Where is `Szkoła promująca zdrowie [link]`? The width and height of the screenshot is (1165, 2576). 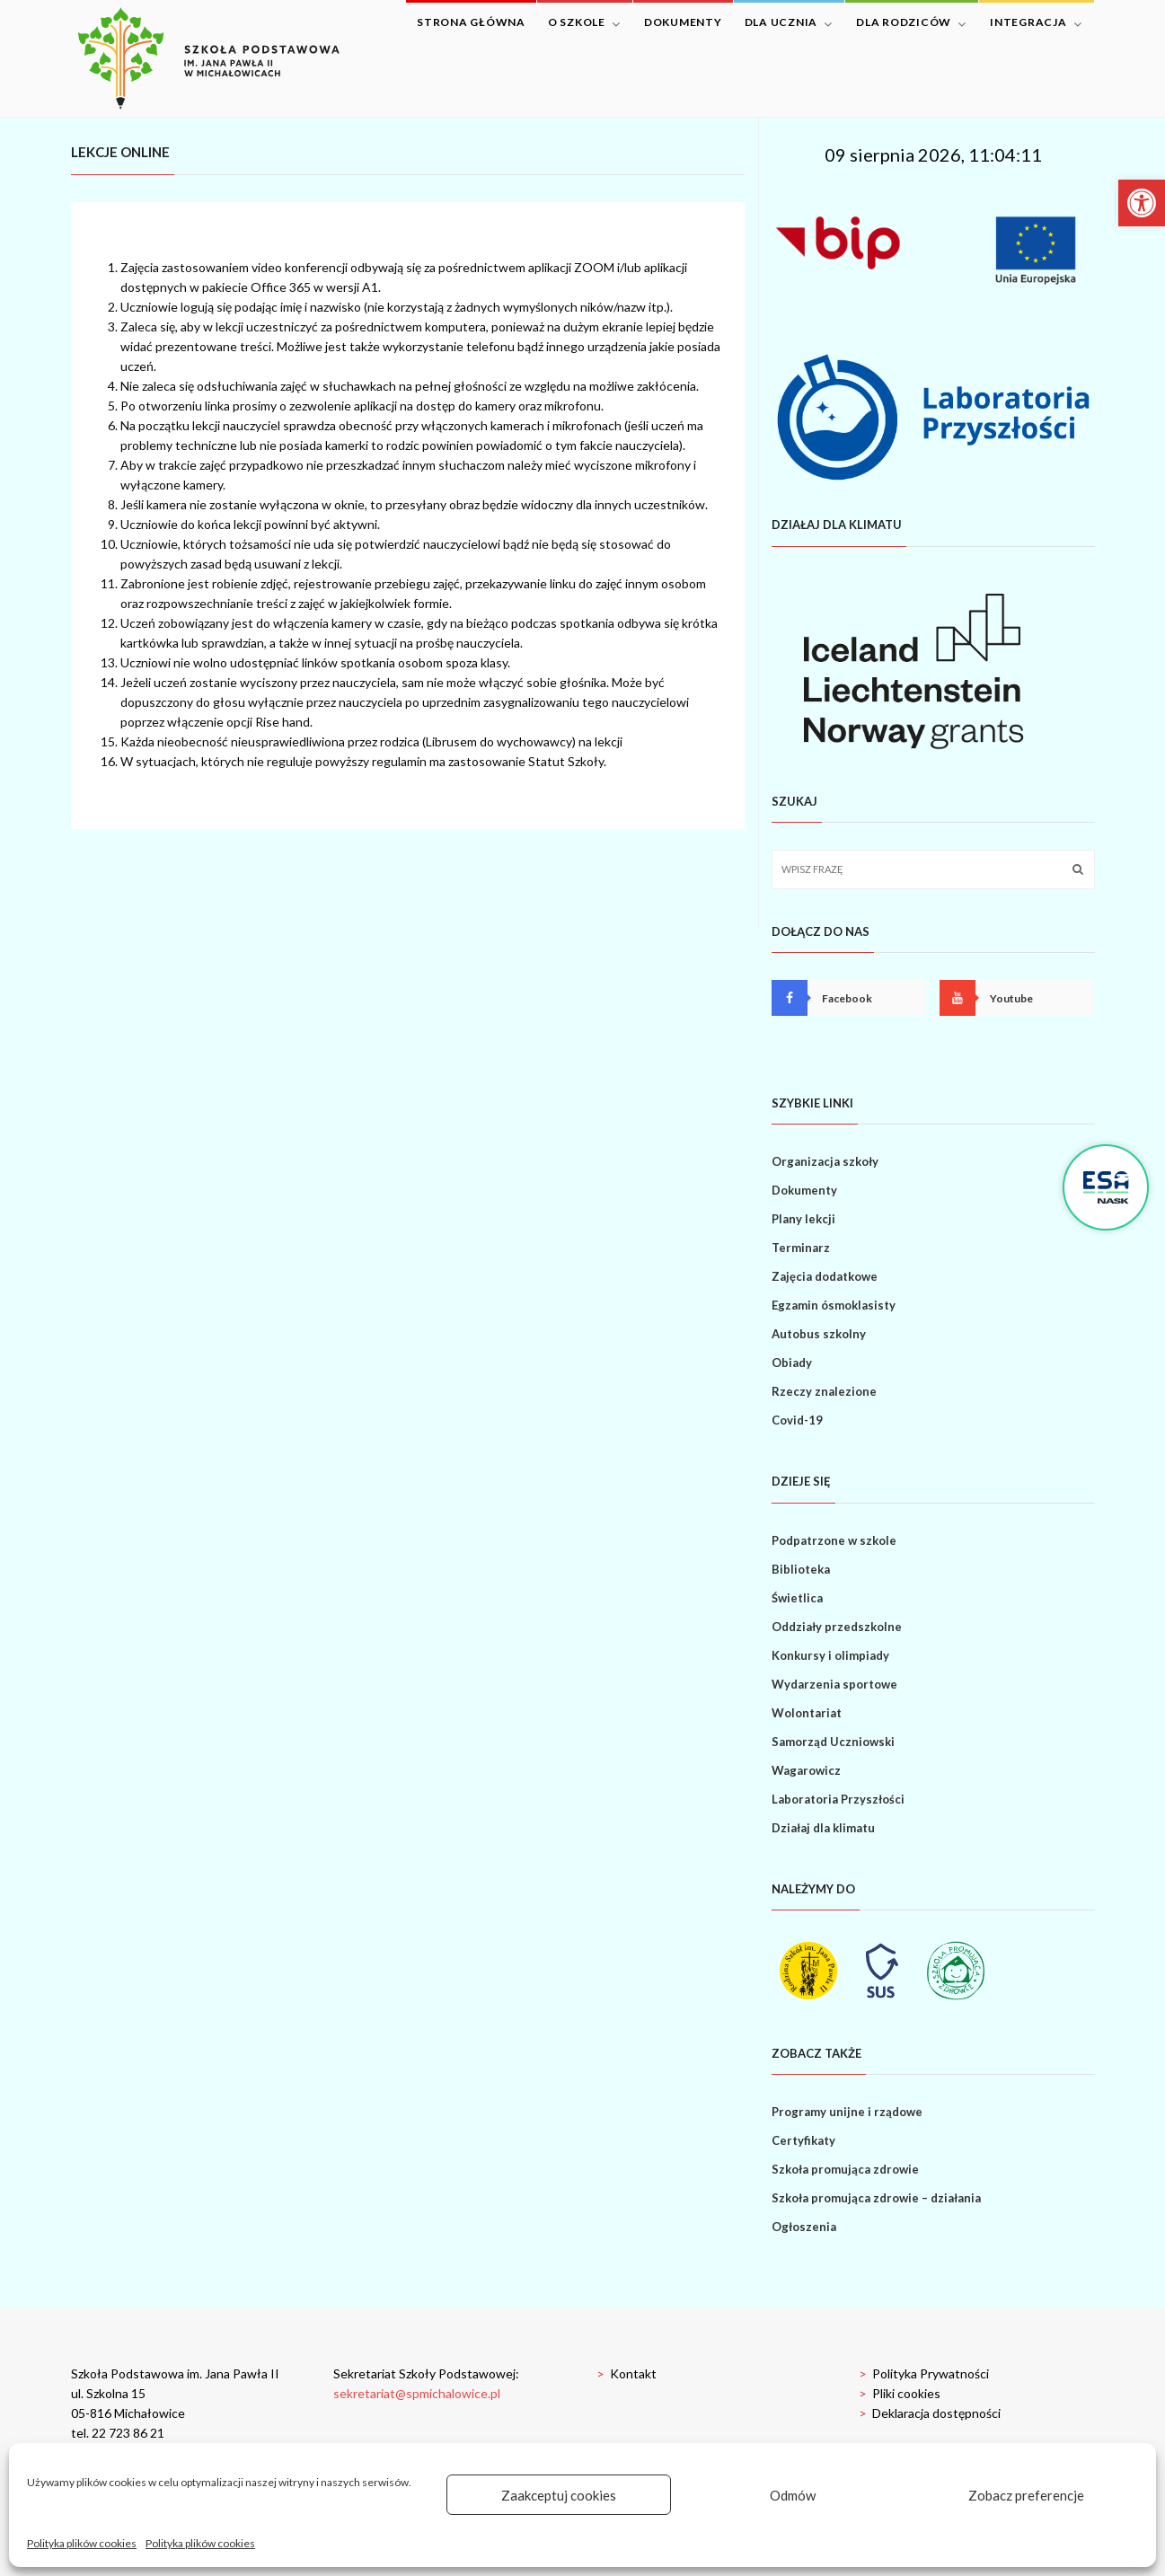
Szkoła promująca zdrowie [link] is located at coordinates (845, 2169).